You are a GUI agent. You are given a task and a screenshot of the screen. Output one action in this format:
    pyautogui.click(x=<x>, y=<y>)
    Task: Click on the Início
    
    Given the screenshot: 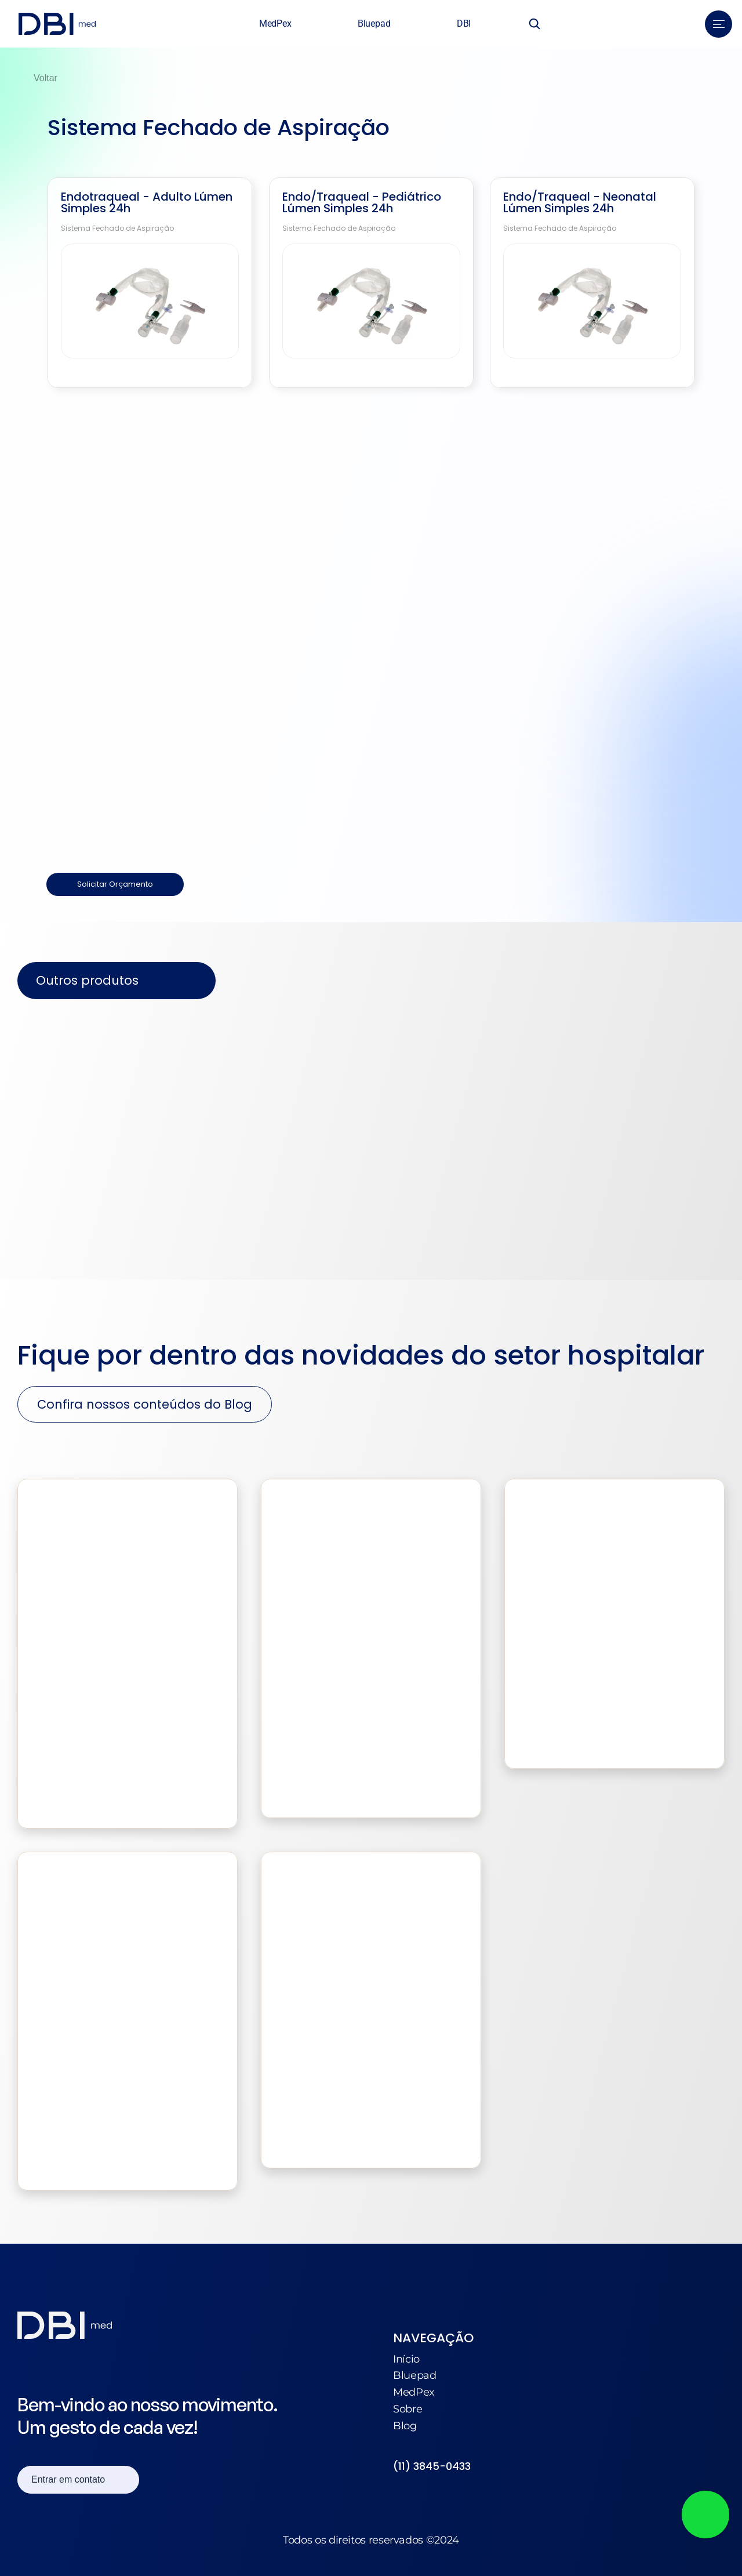 What is the action you would take?
    pyautogui.click(x=406, y=2359)
    